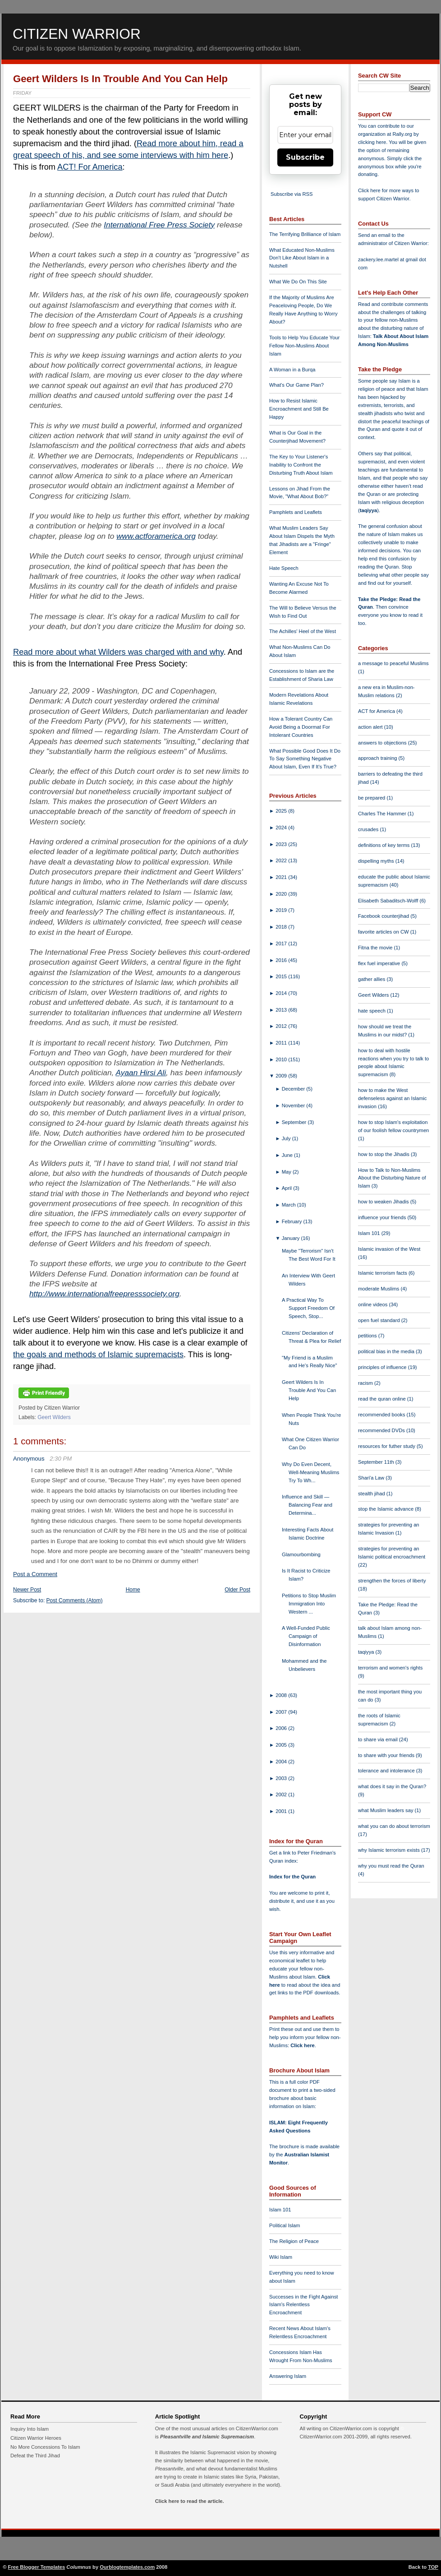  I want to click on Facebook counterjihad, so click(384, 916).